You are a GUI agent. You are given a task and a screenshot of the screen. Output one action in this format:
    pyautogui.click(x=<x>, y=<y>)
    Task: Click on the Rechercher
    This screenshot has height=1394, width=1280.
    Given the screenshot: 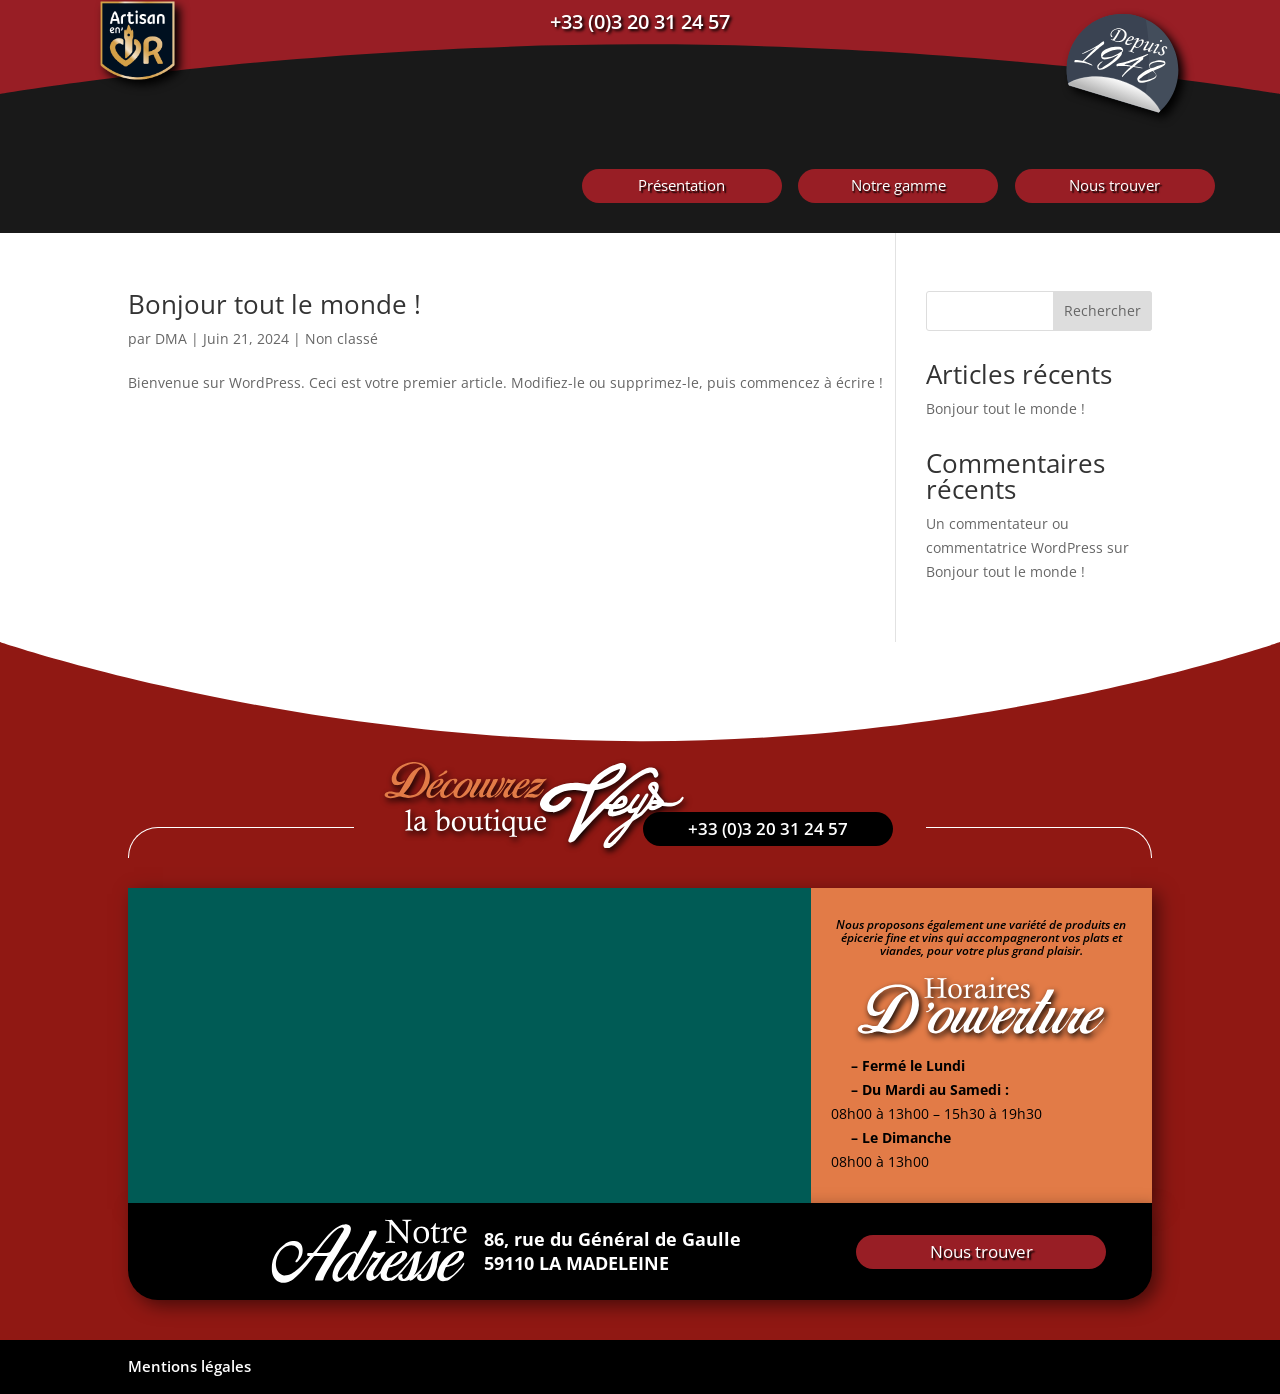 What is the action you would take?
    pyautogui.click(x=1102, y=310)
    